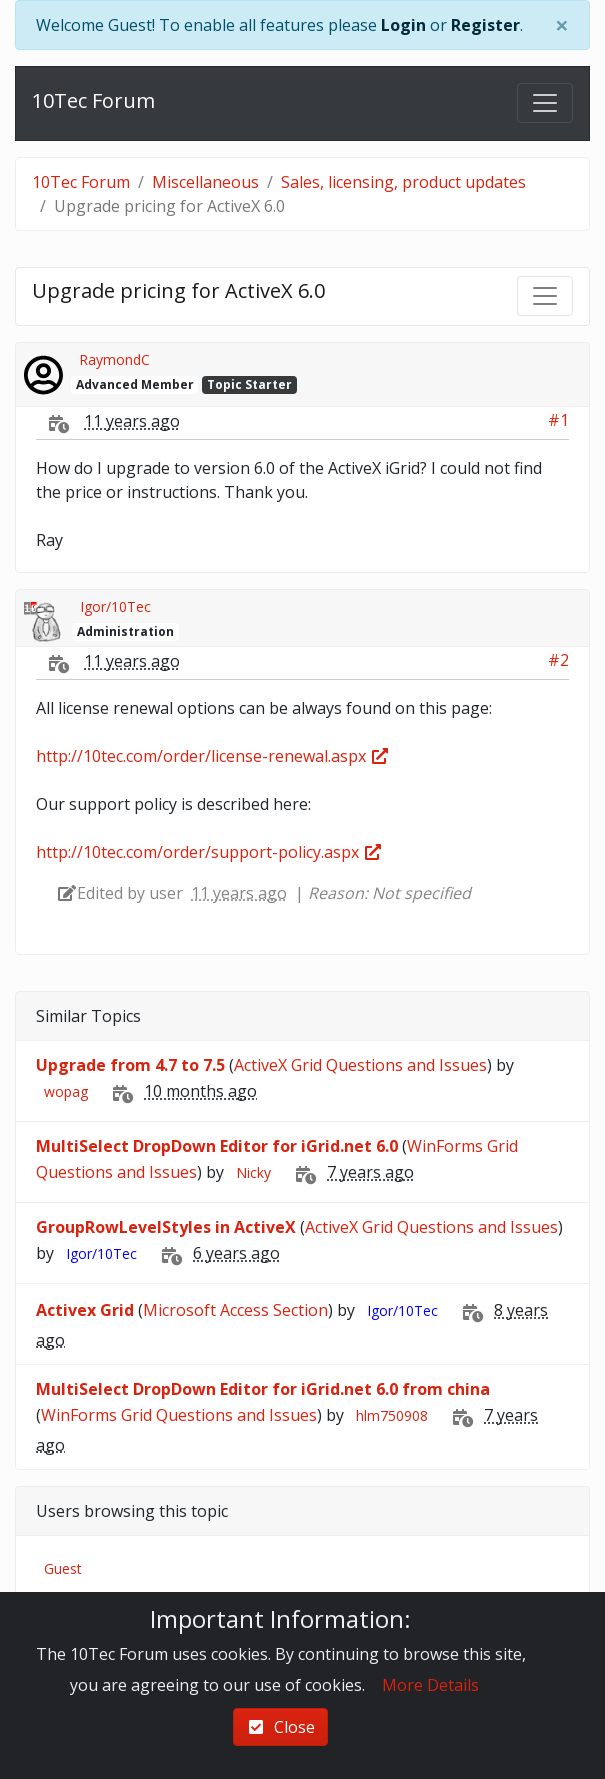  What do you see at coordinates (485, 25) in the screenshot?
I see `Register` at bounding box center [485, 25].